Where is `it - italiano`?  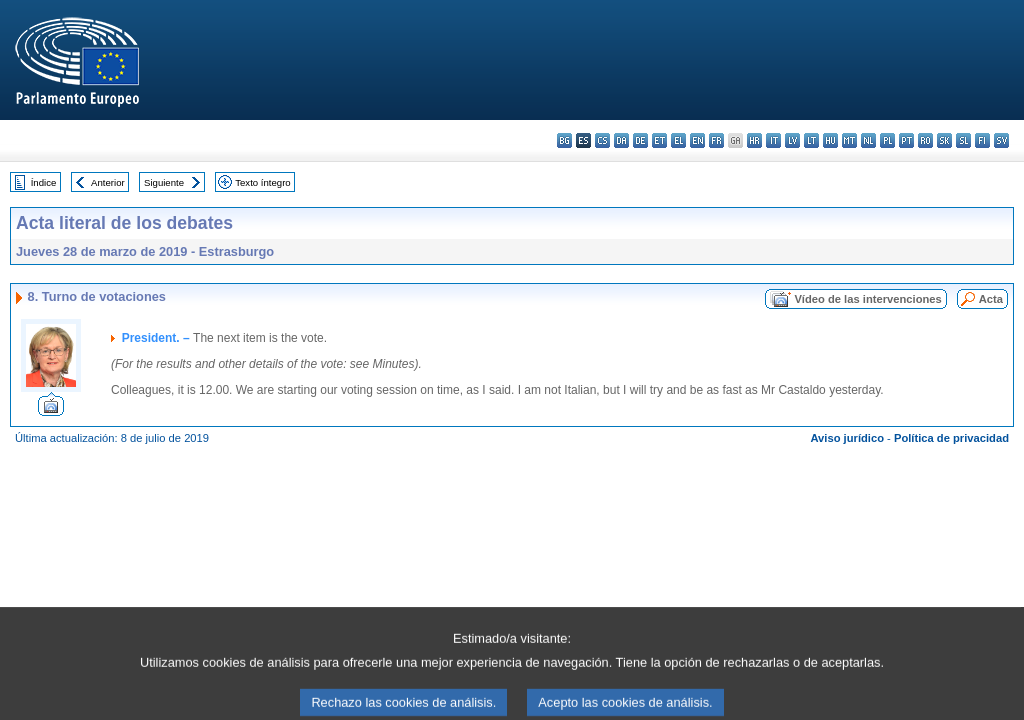
it - italiano is located at coordinates (773, 140).